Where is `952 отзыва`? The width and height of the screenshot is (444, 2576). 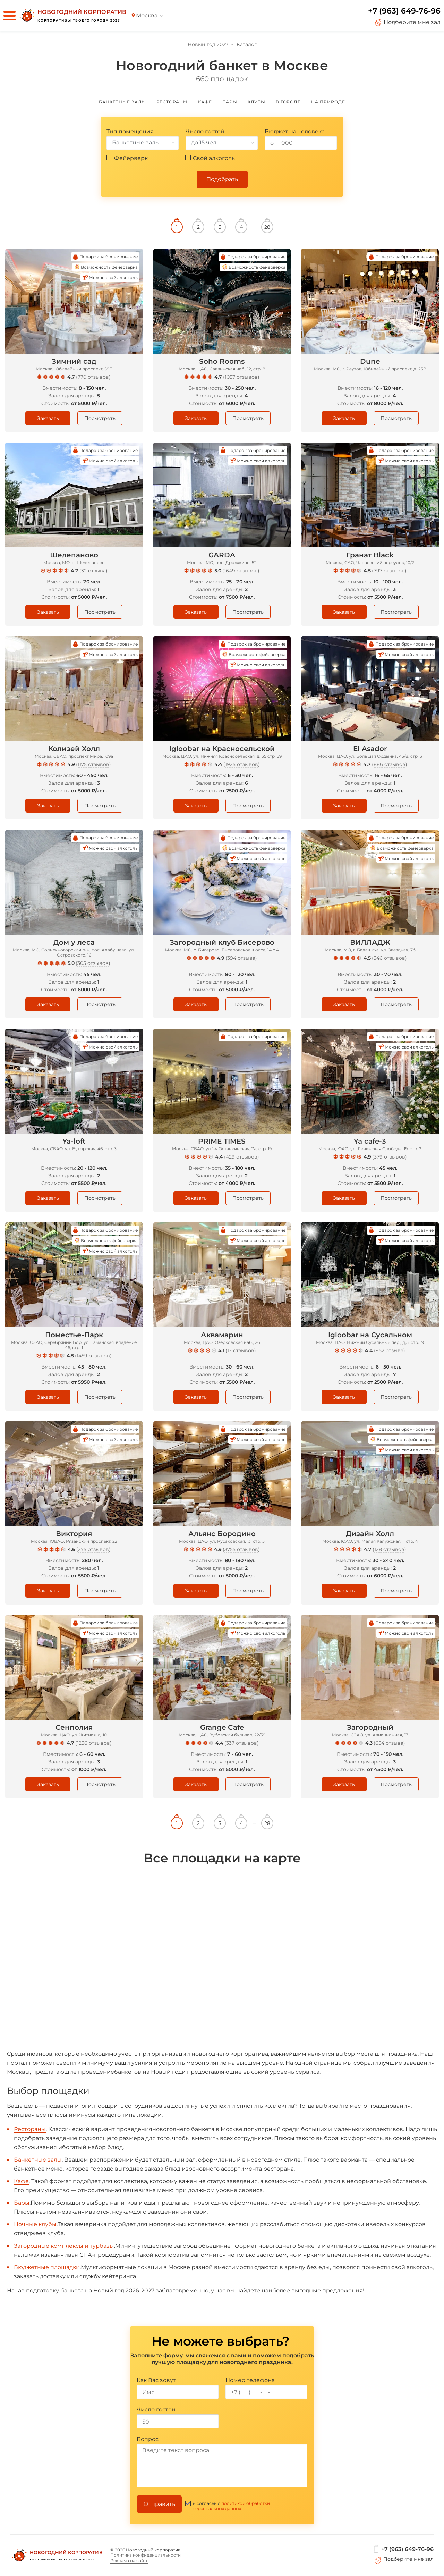 952 отзыва is located at coordinates (389, 1350).